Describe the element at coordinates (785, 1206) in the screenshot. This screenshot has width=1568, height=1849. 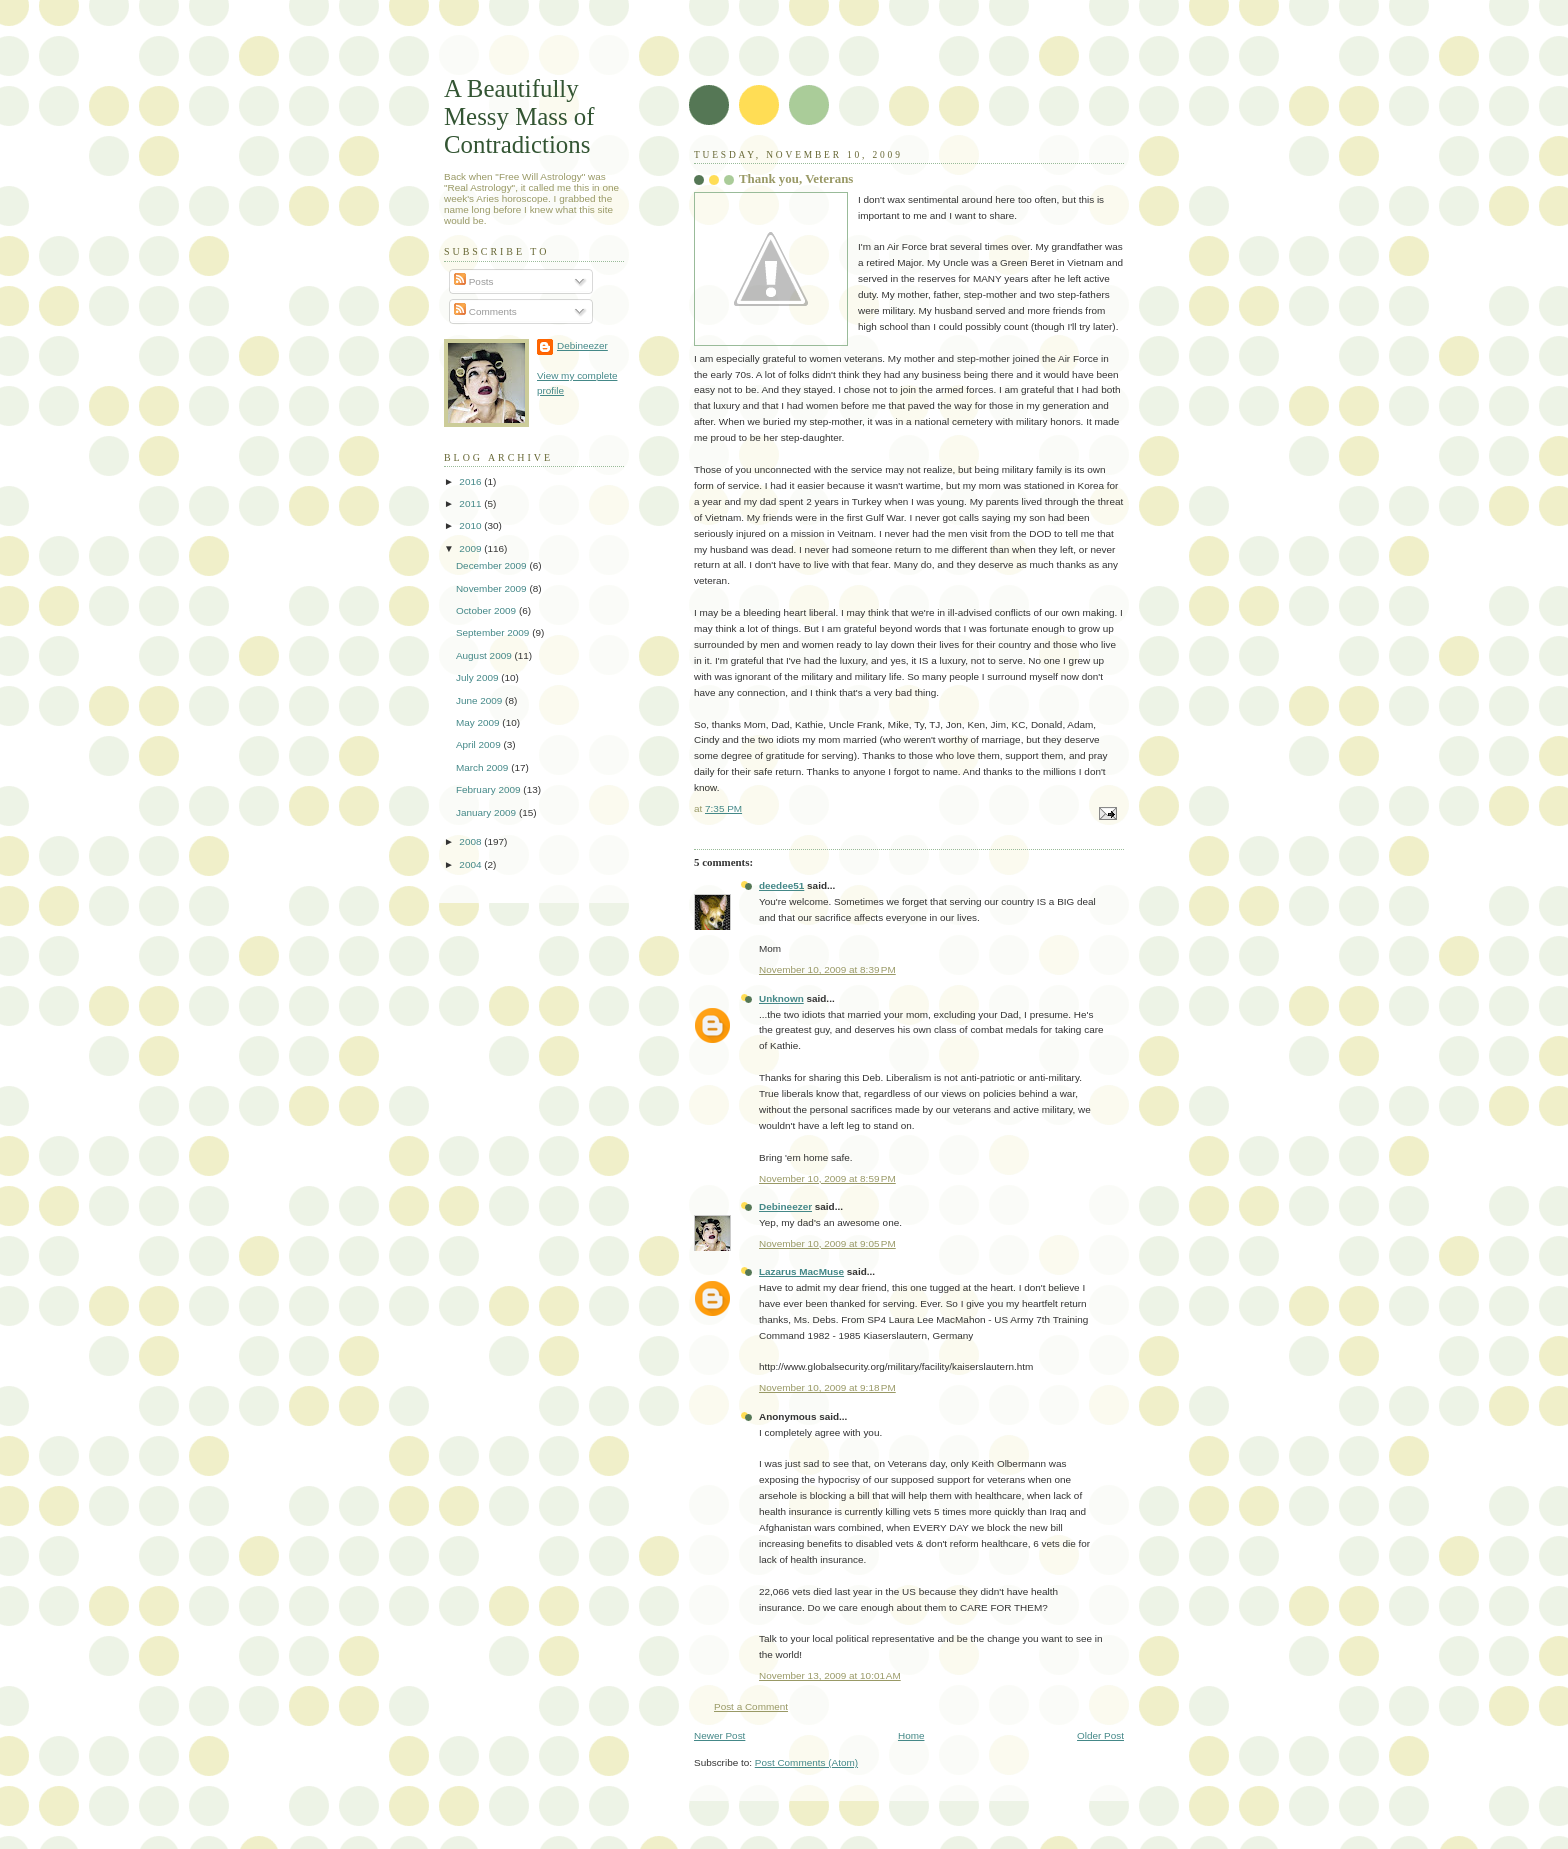
I see `Debineezer` at that location.